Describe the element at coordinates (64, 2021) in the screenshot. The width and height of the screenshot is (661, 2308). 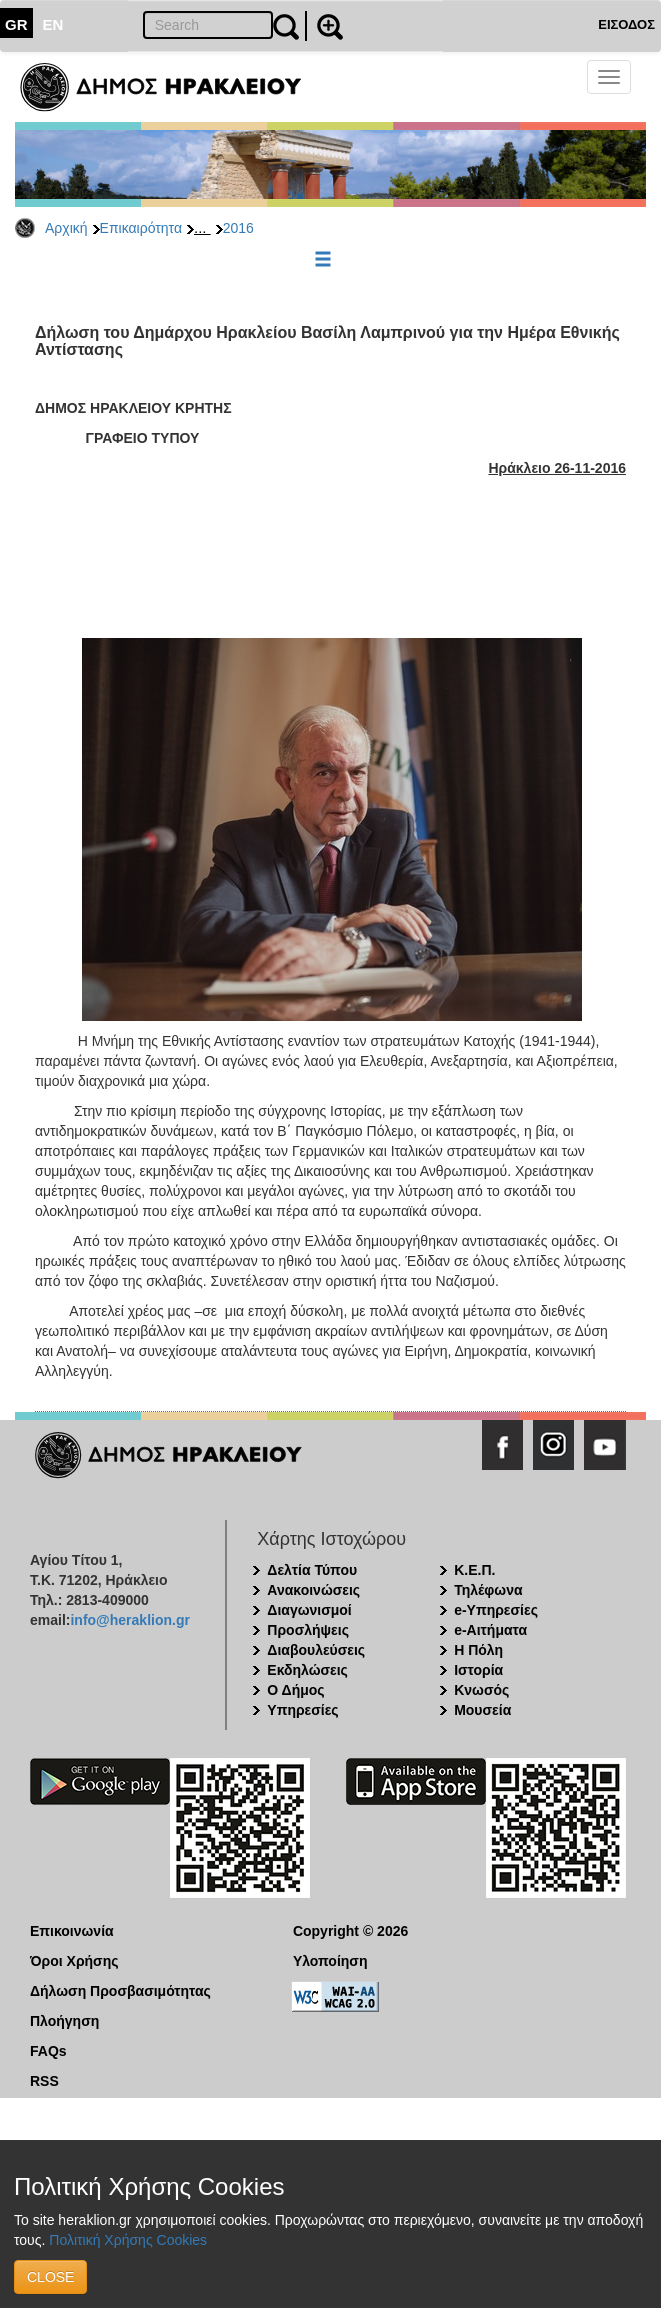
I see `Πλοήγηση` at that location.